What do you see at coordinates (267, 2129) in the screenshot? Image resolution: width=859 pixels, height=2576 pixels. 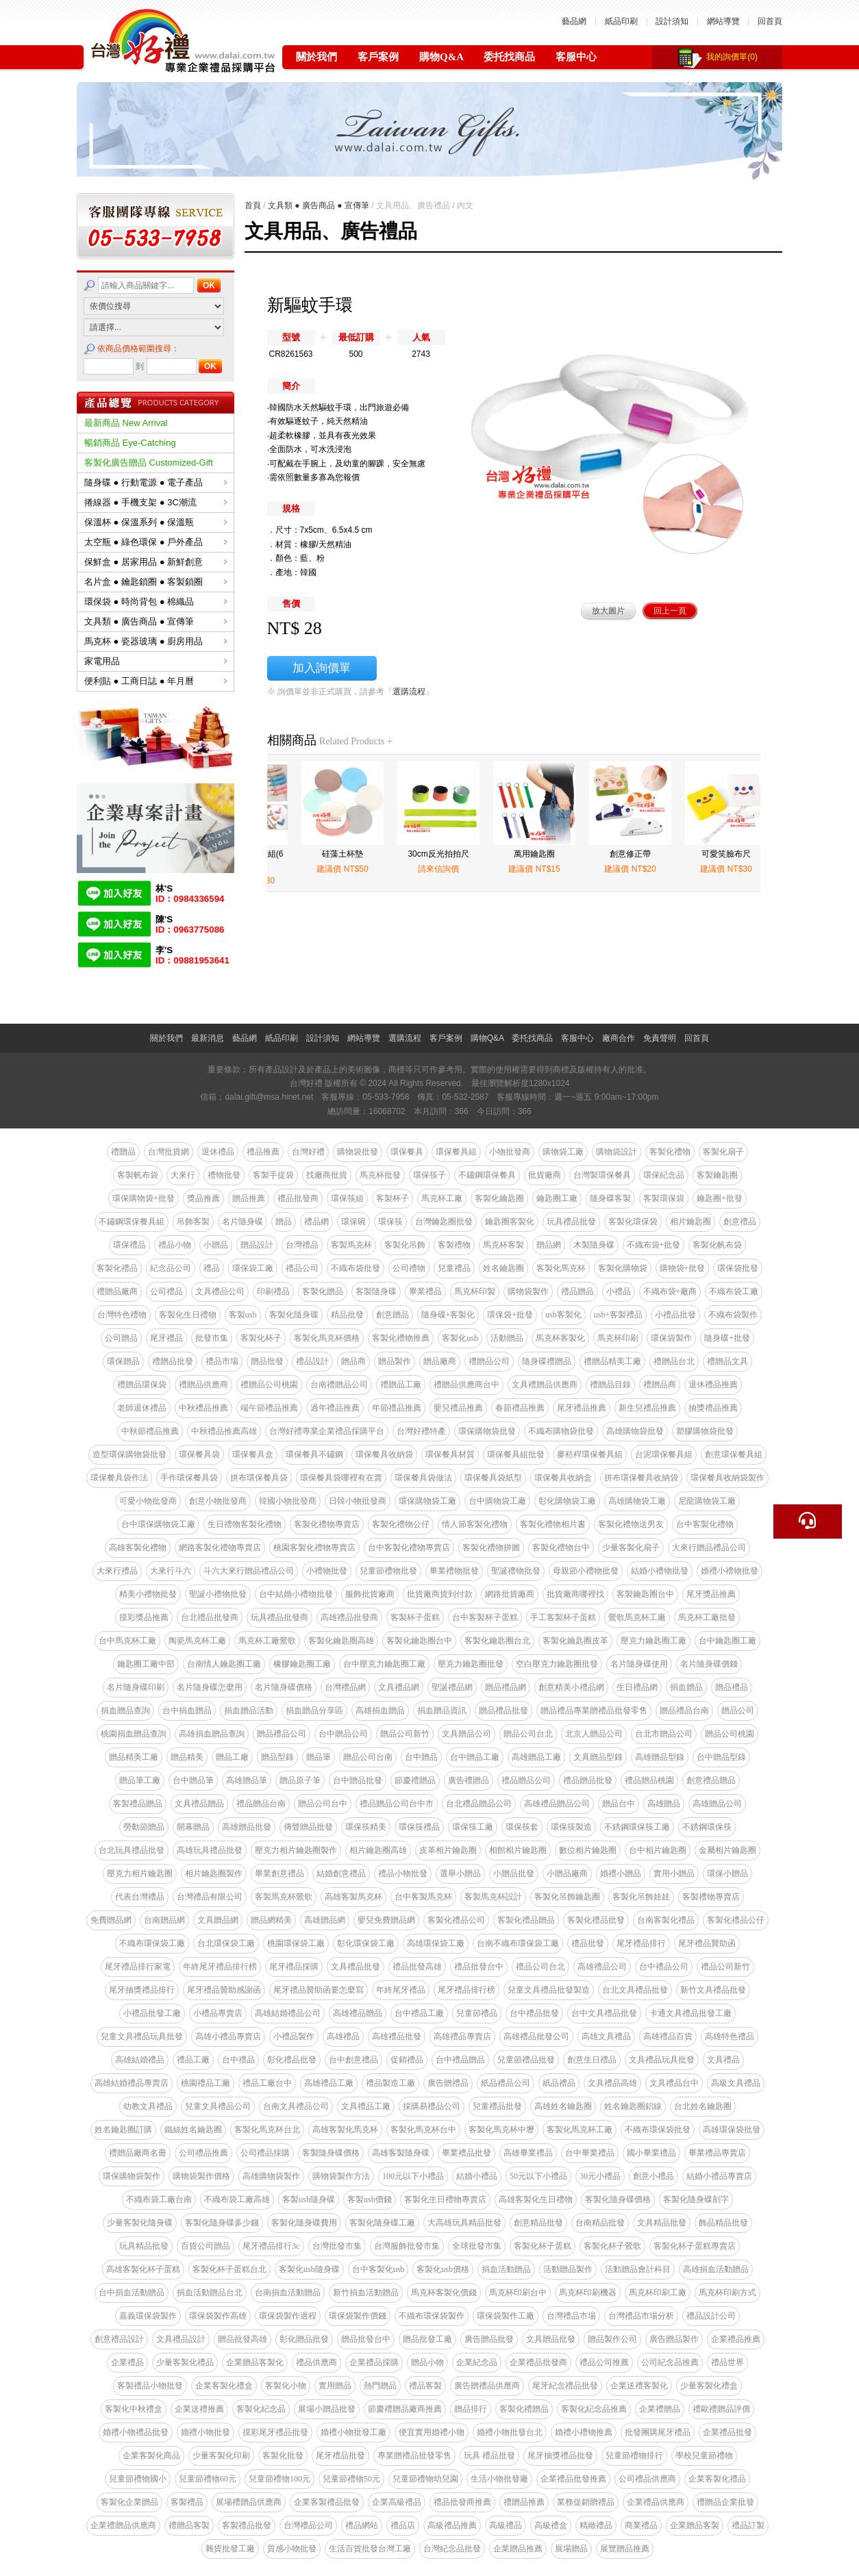 I see `客製化馬克杯台北` at bounding box center [267, 2129].